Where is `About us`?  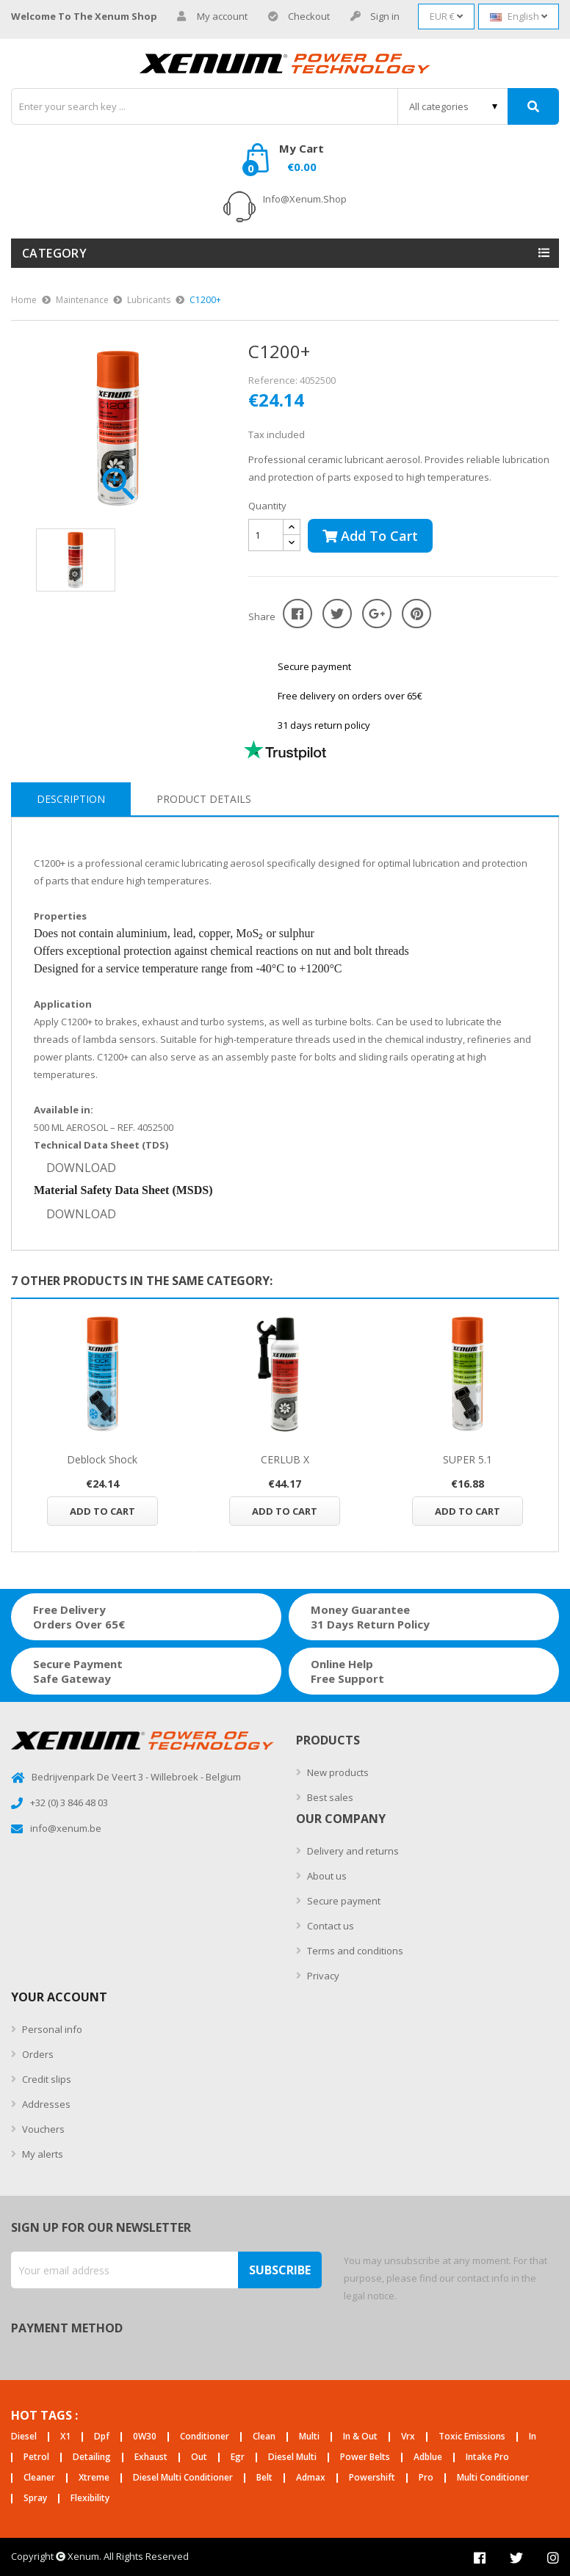 About us is located at coordinates (326, 1875).